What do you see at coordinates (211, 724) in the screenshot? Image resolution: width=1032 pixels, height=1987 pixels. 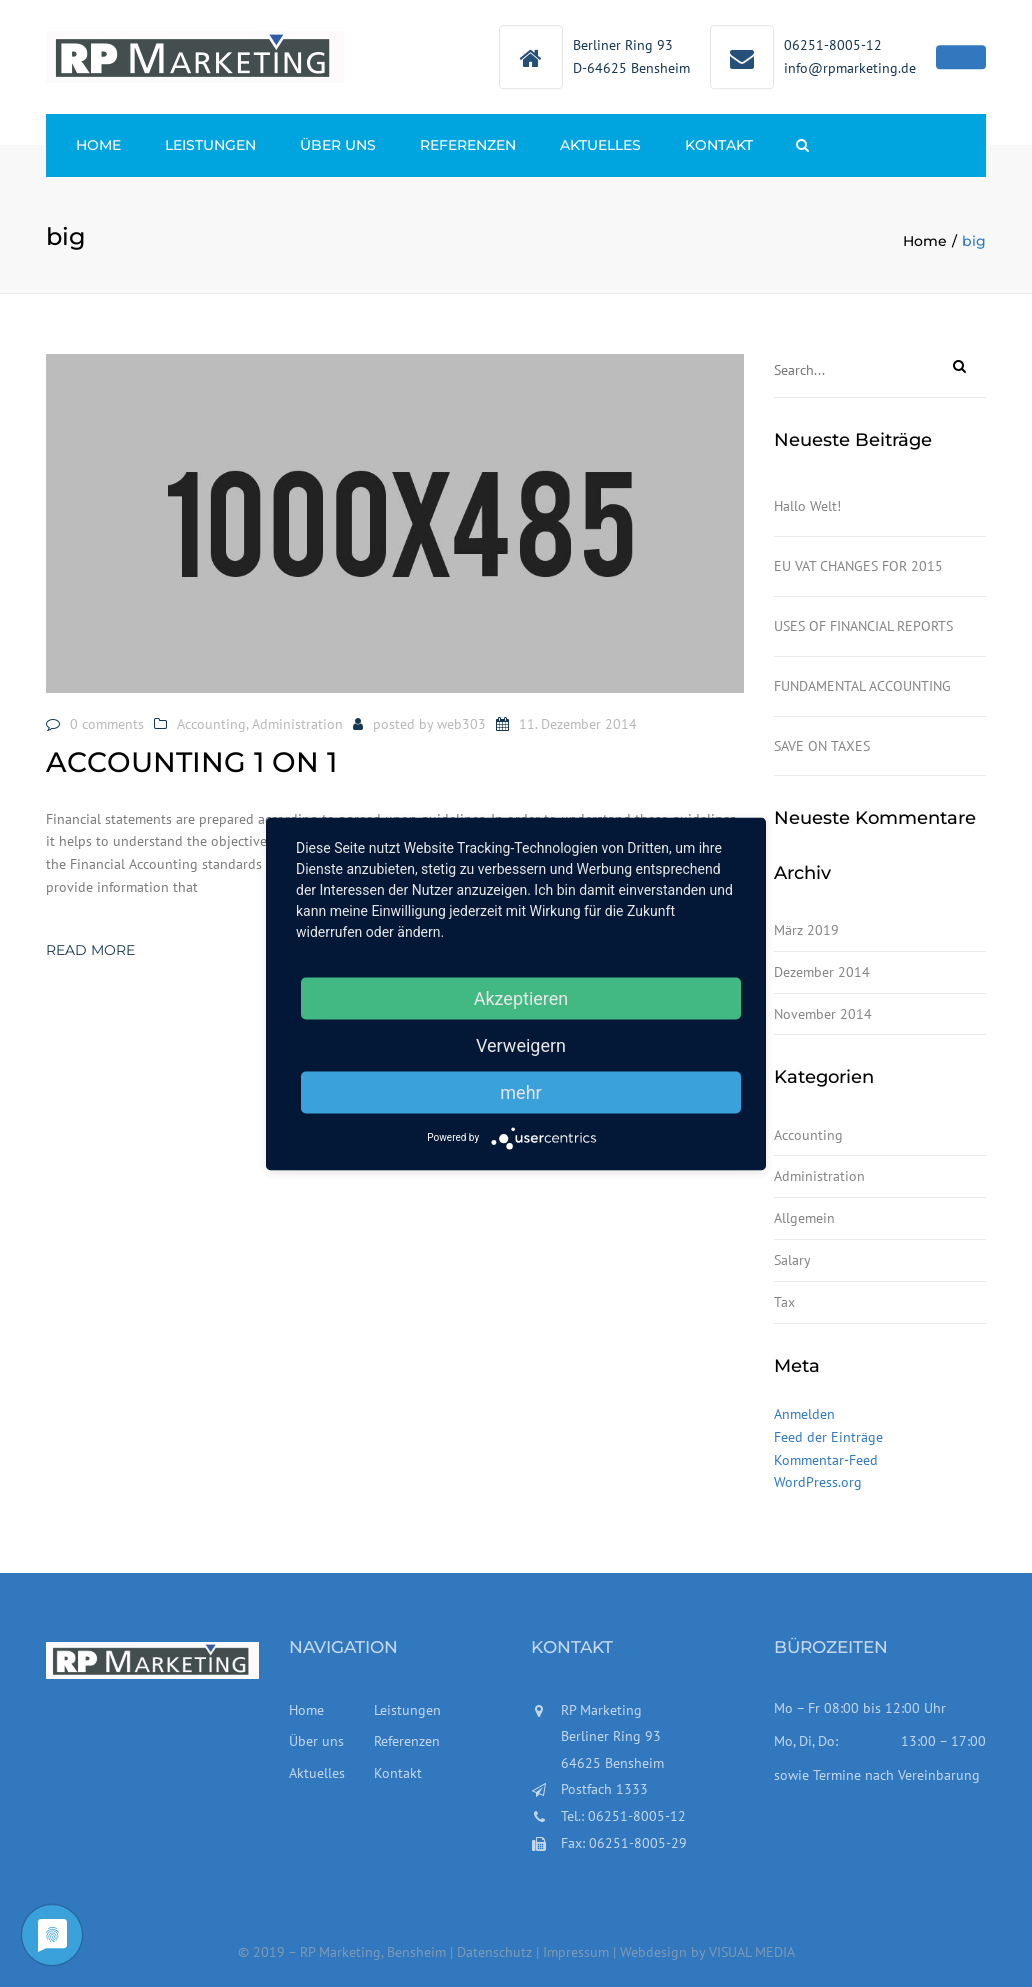 I see `Accounting` at bounding box center [211, 724].